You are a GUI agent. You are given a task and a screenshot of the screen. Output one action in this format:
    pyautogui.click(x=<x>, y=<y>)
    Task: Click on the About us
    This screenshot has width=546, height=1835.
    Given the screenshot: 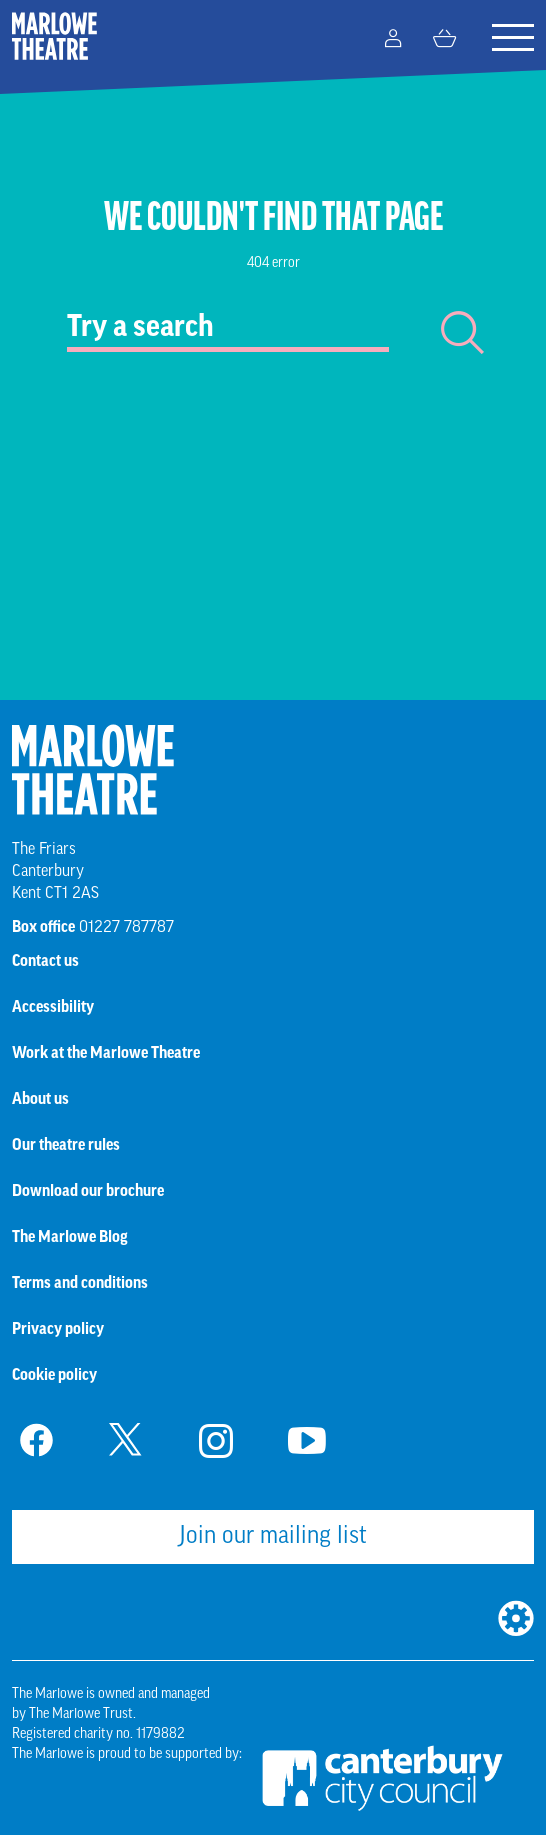 What is the action you would take?
    pyautogui.click(x=40, y=1100)
    